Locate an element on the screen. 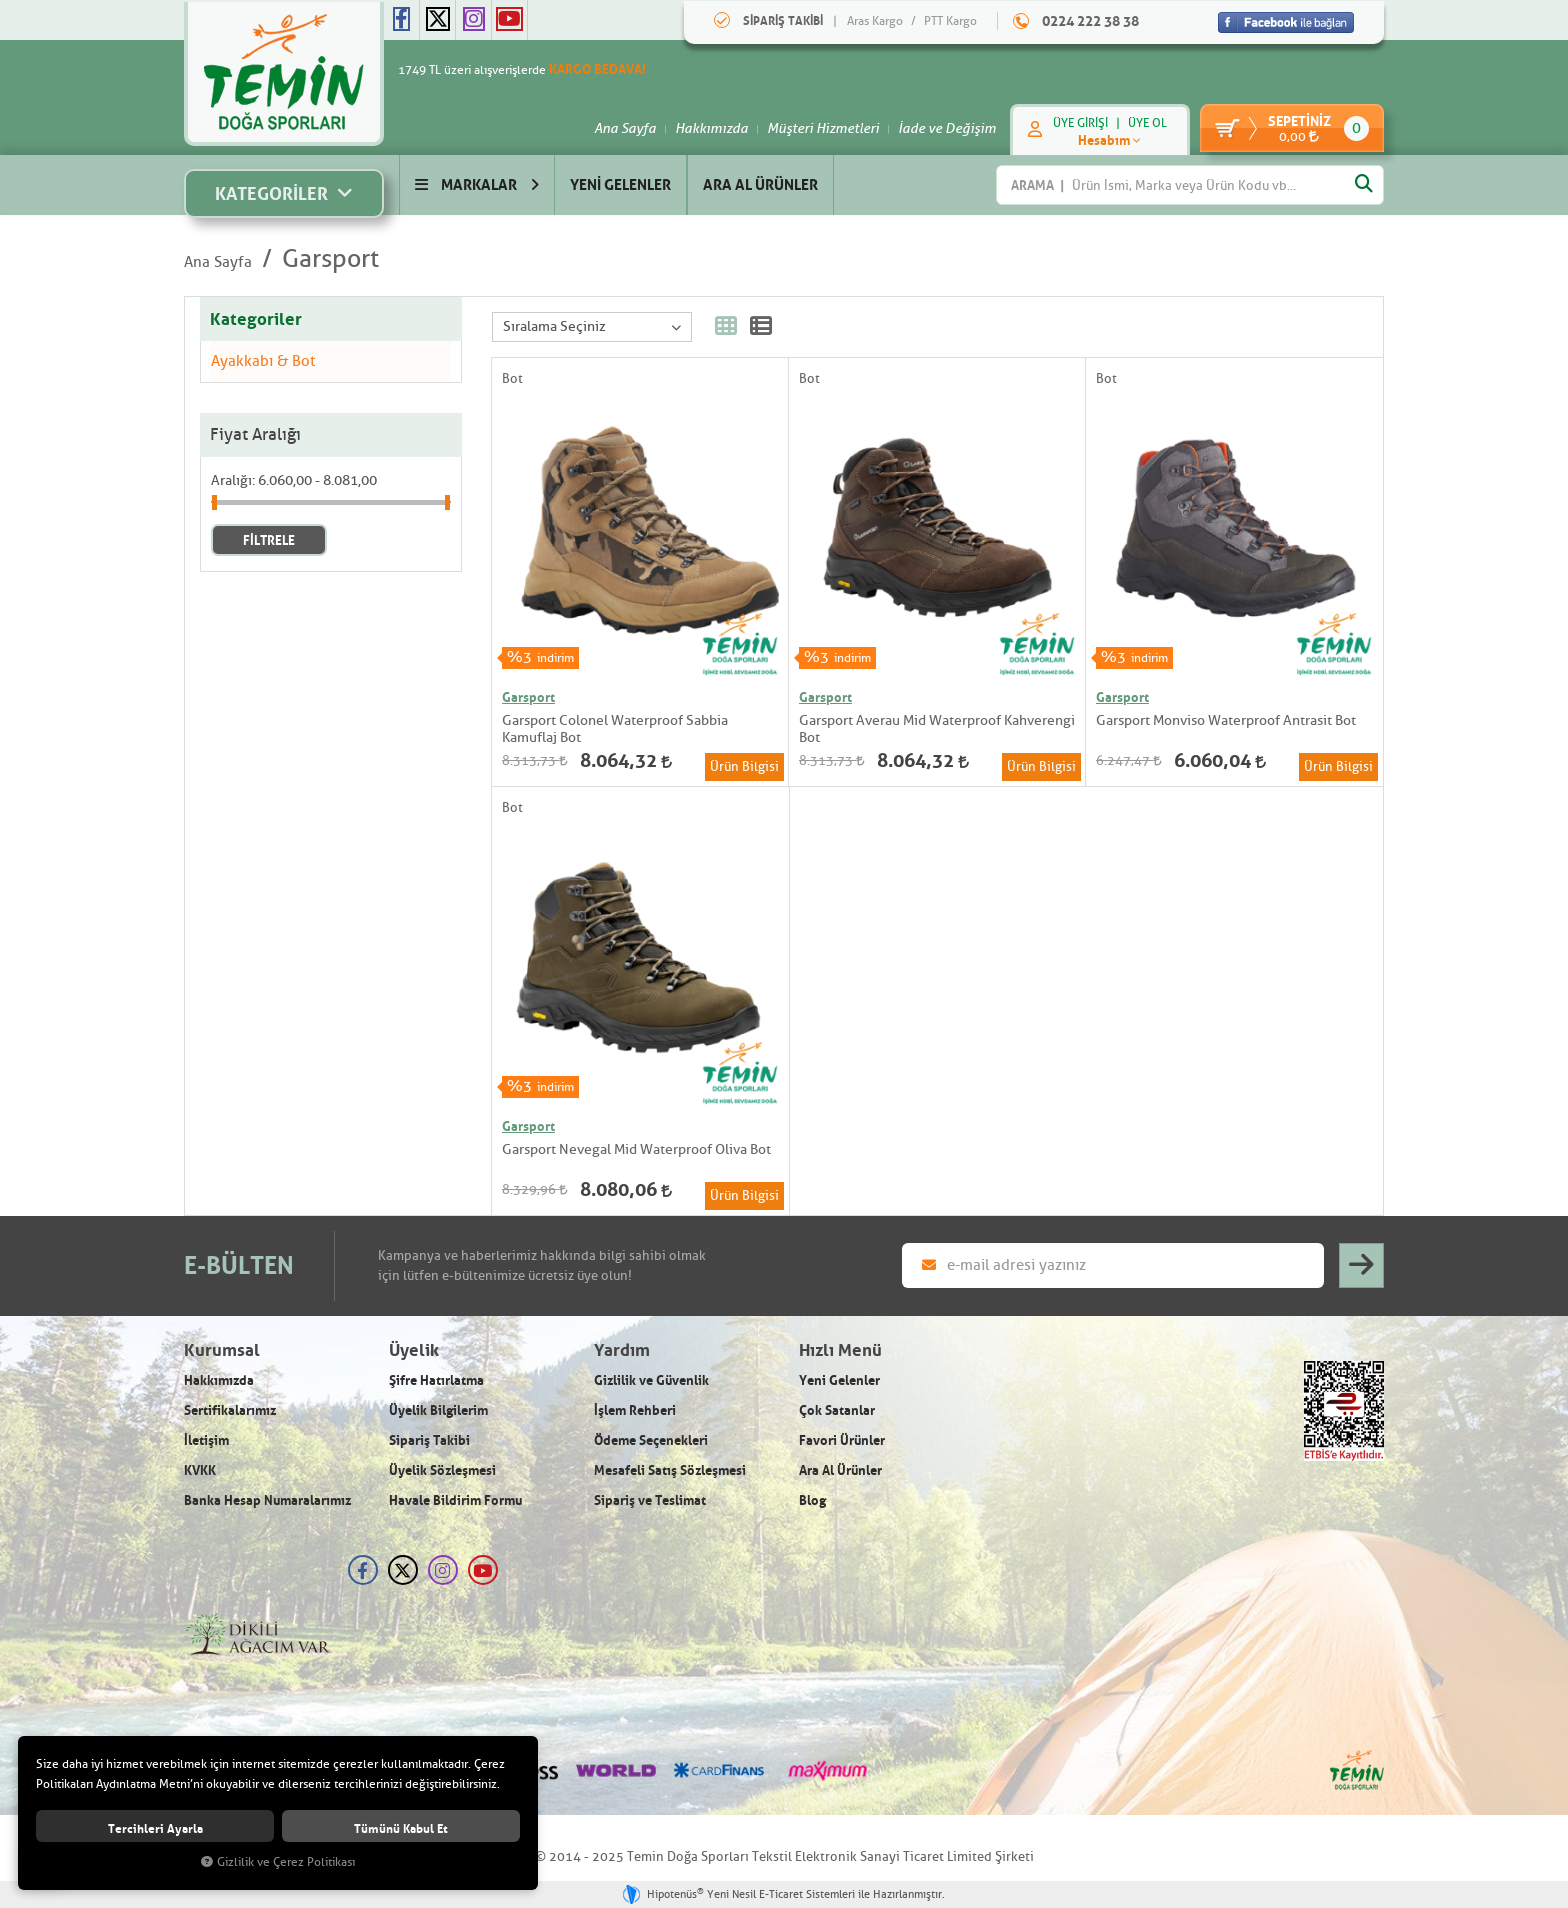 This screenshot has width=1568, height=1908. Çok Satanlar is located at coordinates (837, 1410).